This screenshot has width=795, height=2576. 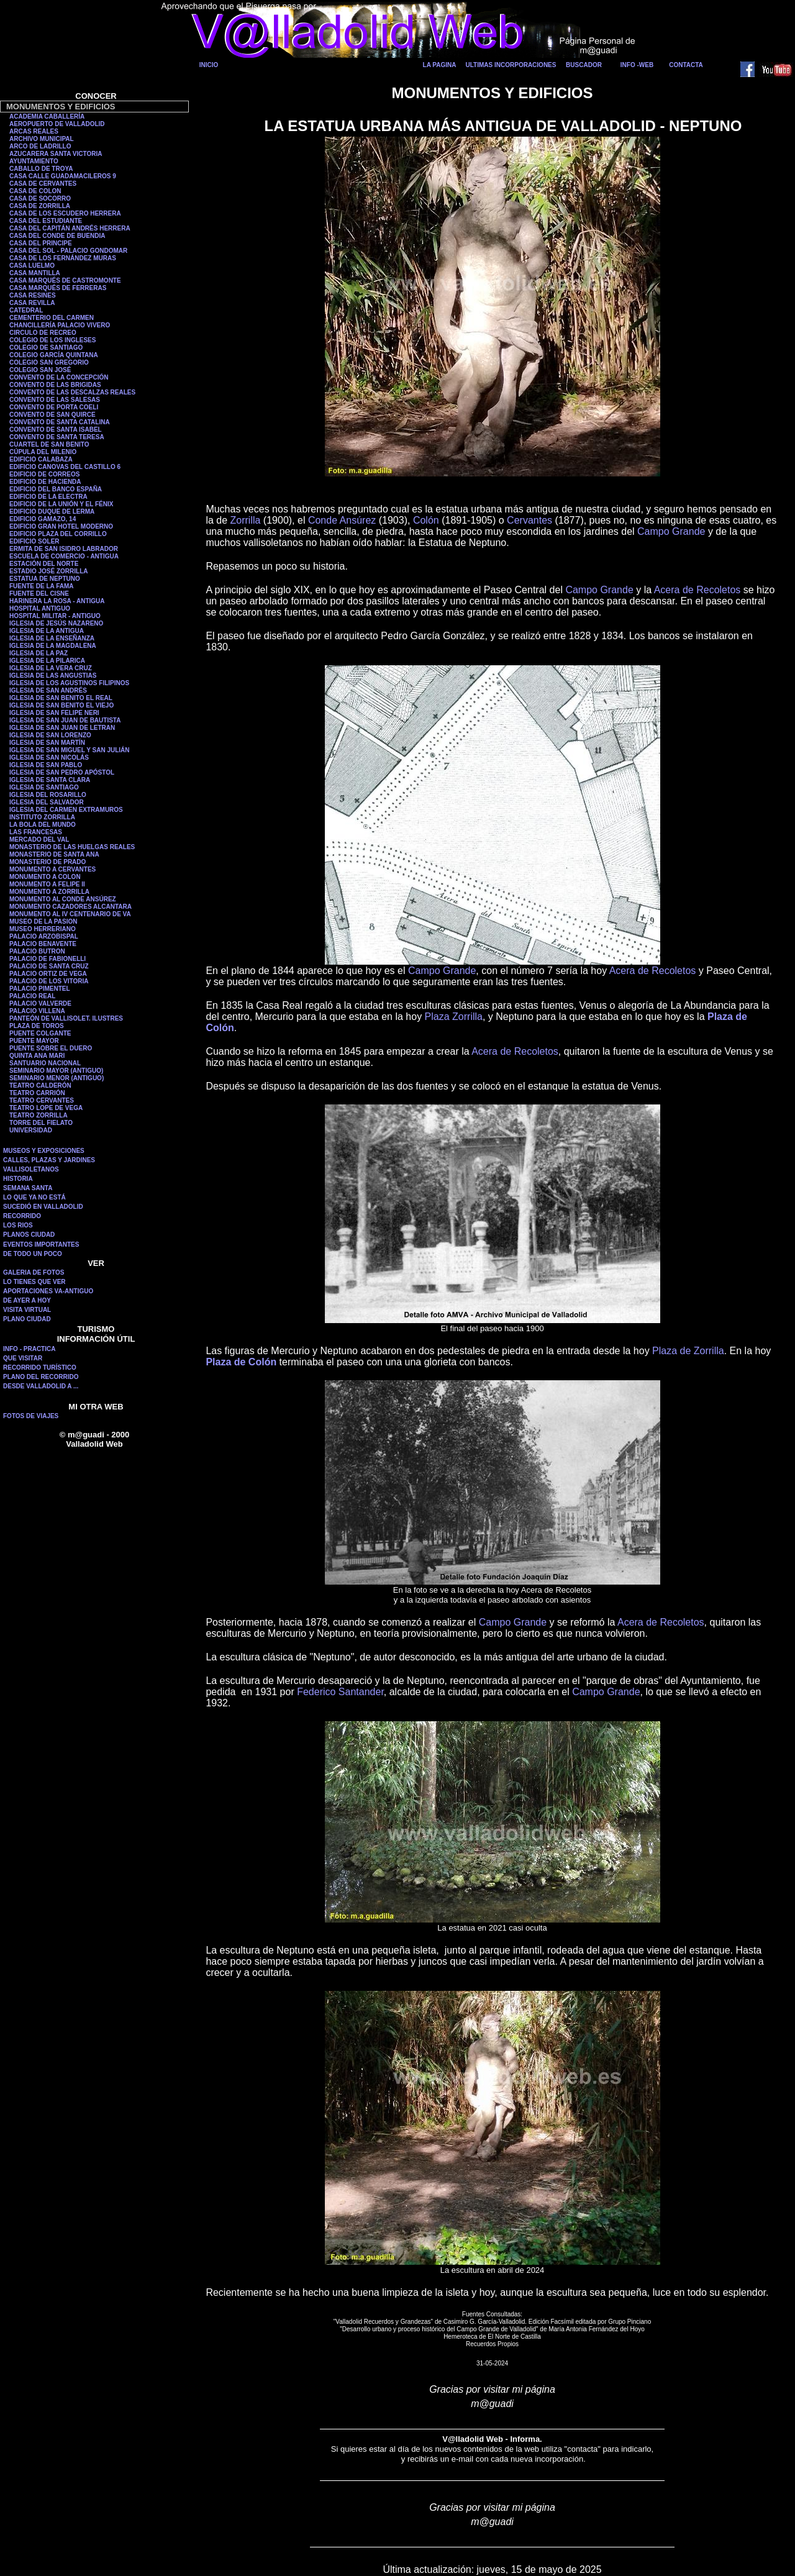 I want to click on CASA MARQUÉS DE CASTROMONTE, so click(x=65, y=280).